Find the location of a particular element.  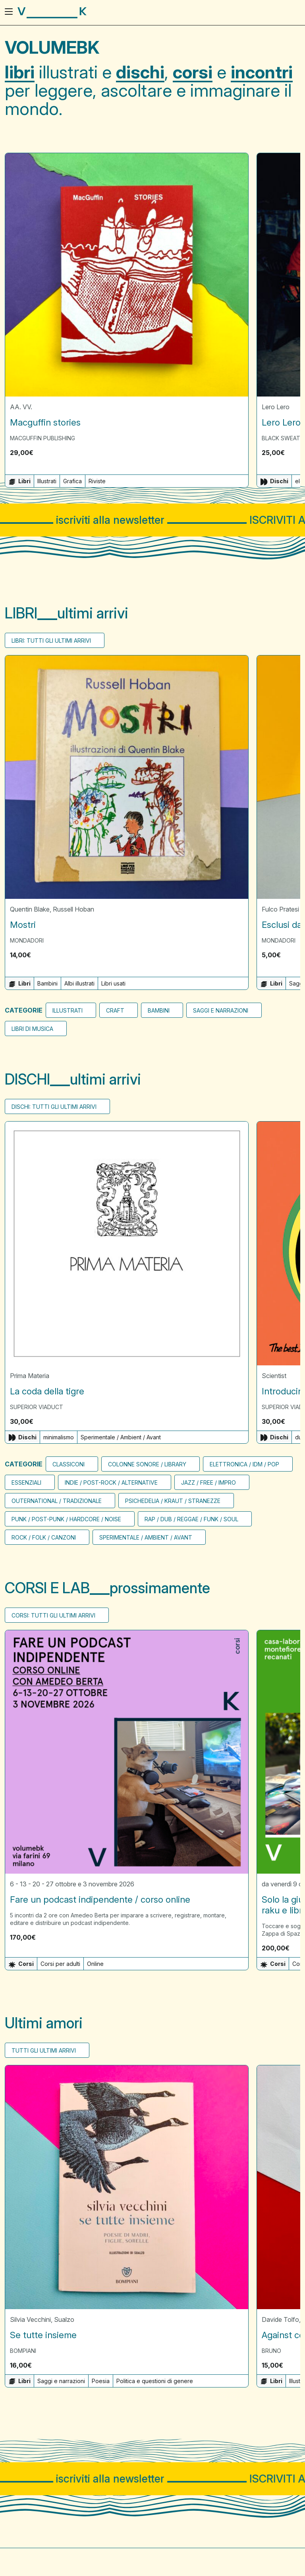

[Visita la homepage di VolumeBK] is located at coordinates (52, 12).